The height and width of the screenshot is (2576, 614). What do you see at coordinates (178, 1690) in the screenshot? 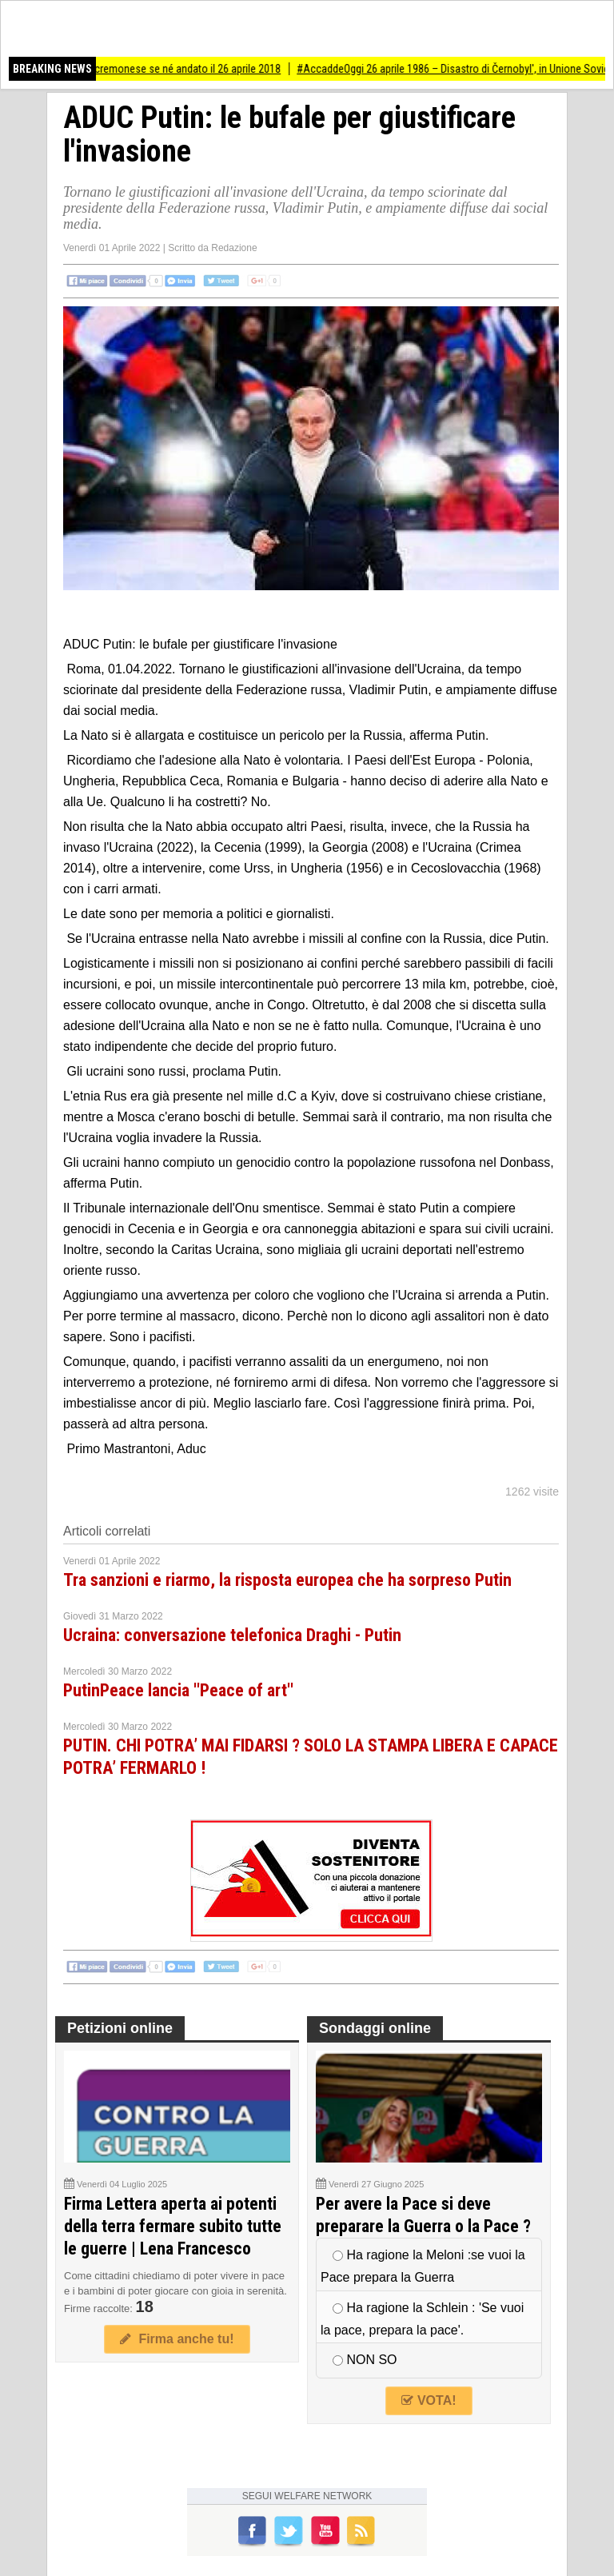
I see `PutinPeace lancia ''Peace of art''` at bounding box center [178, 1690].